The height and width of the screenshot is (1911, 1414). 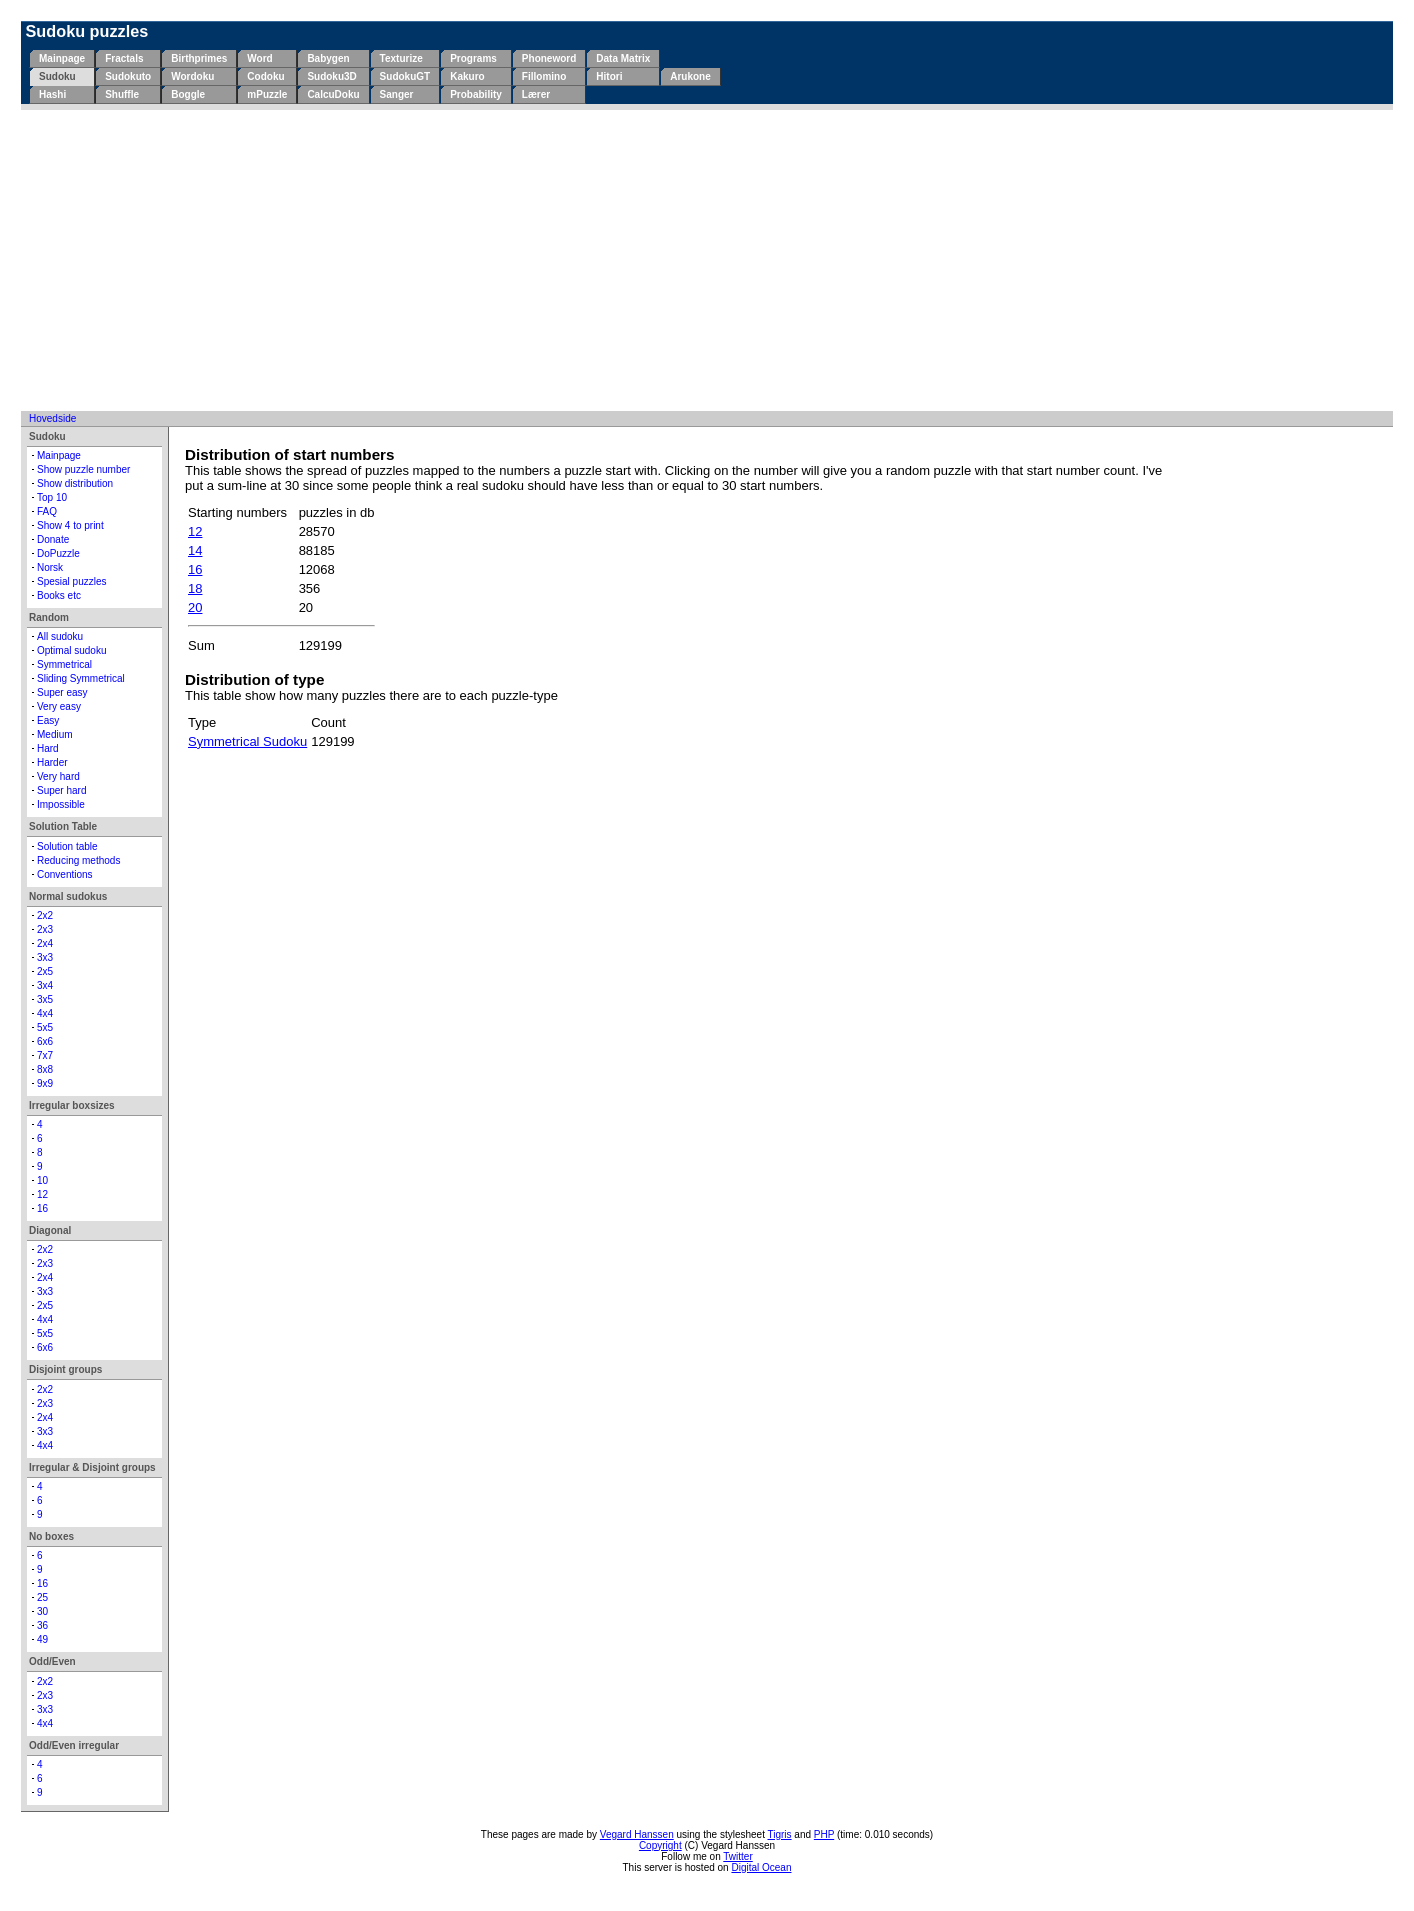 I want to click on Shuffle, so click(x=122, y=94).